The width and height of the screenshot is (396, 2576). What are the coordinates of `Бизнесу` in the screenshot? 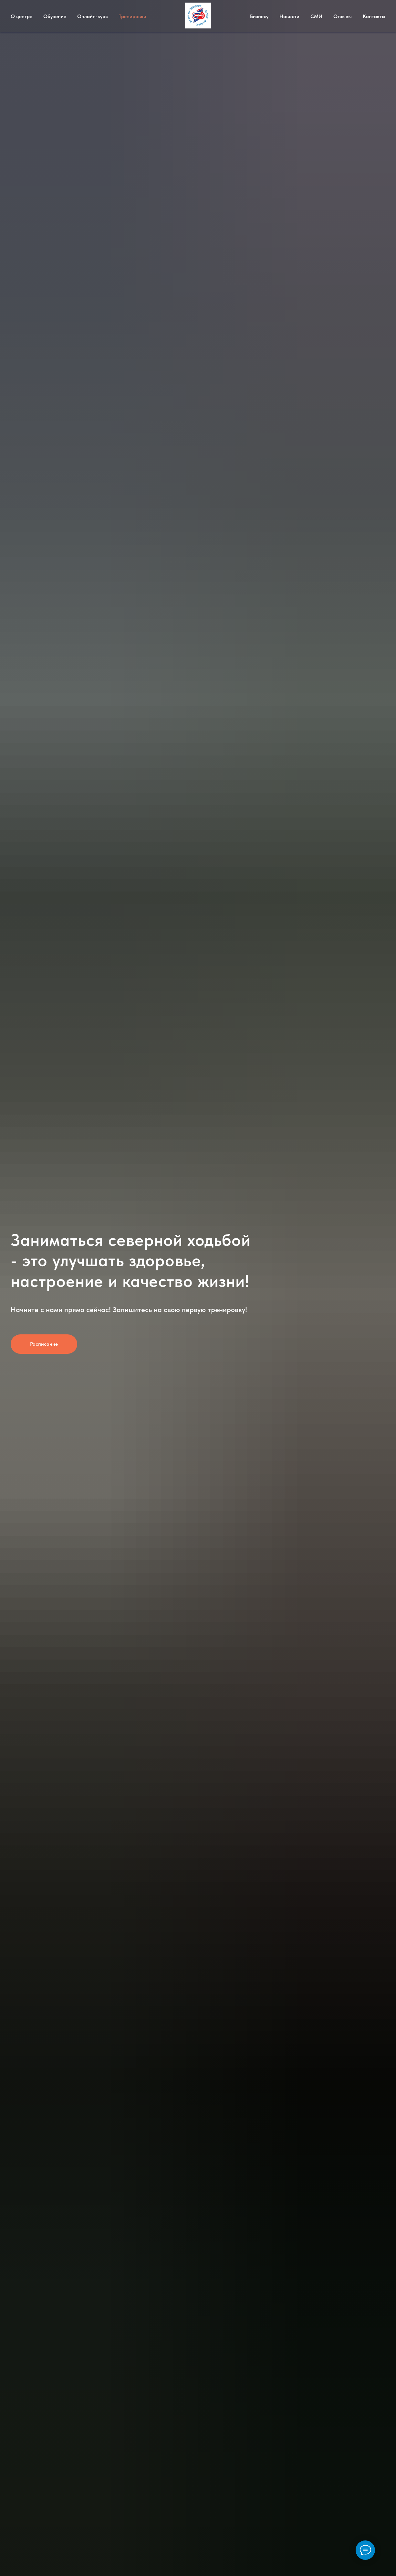 It's located at (259, 16).